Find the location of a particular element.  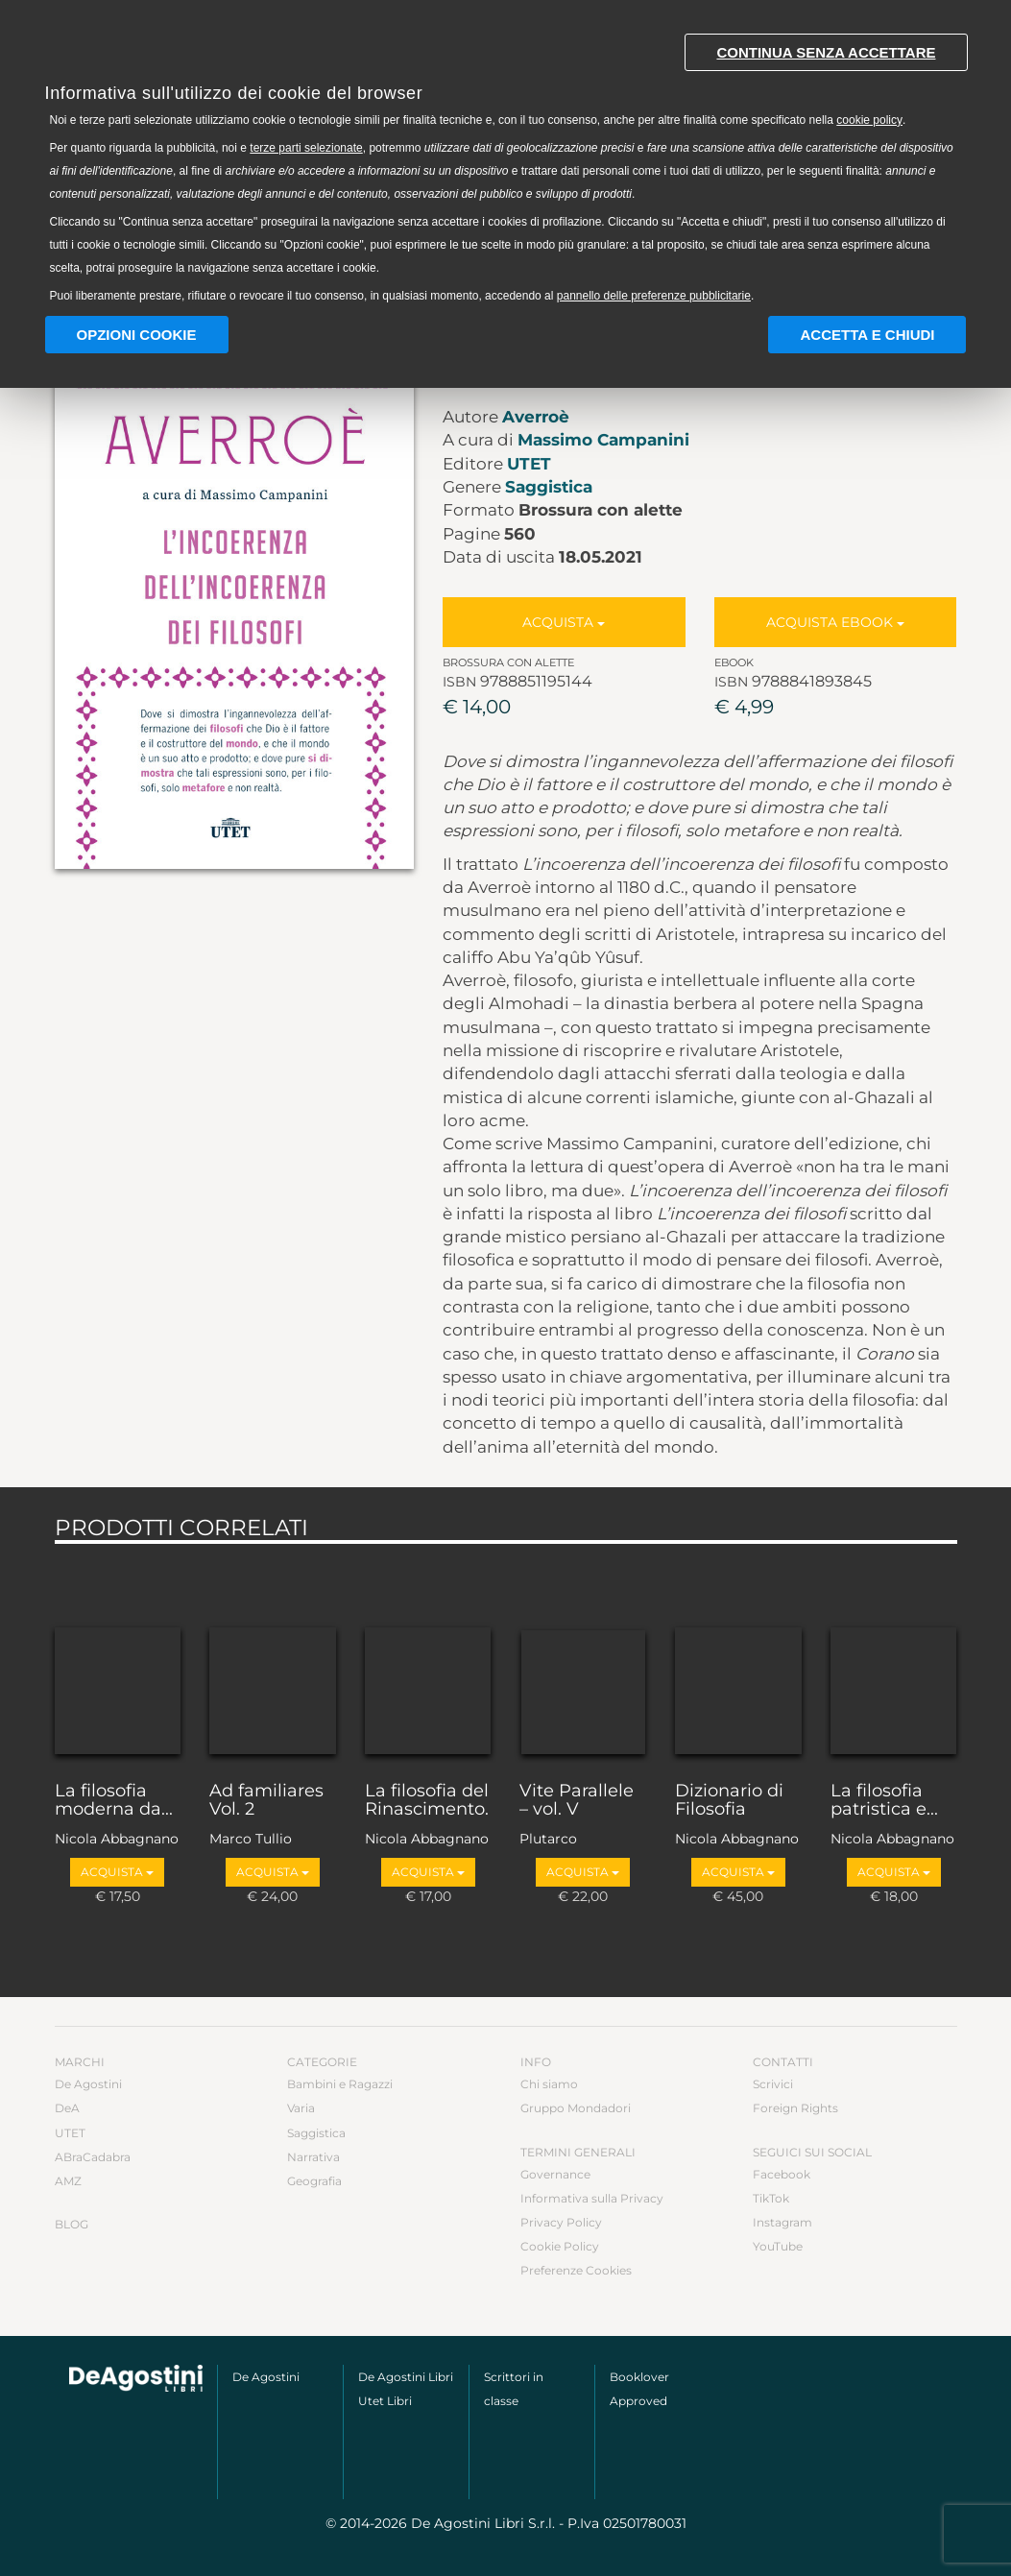

Varia is located at coordinates (301, 2108).